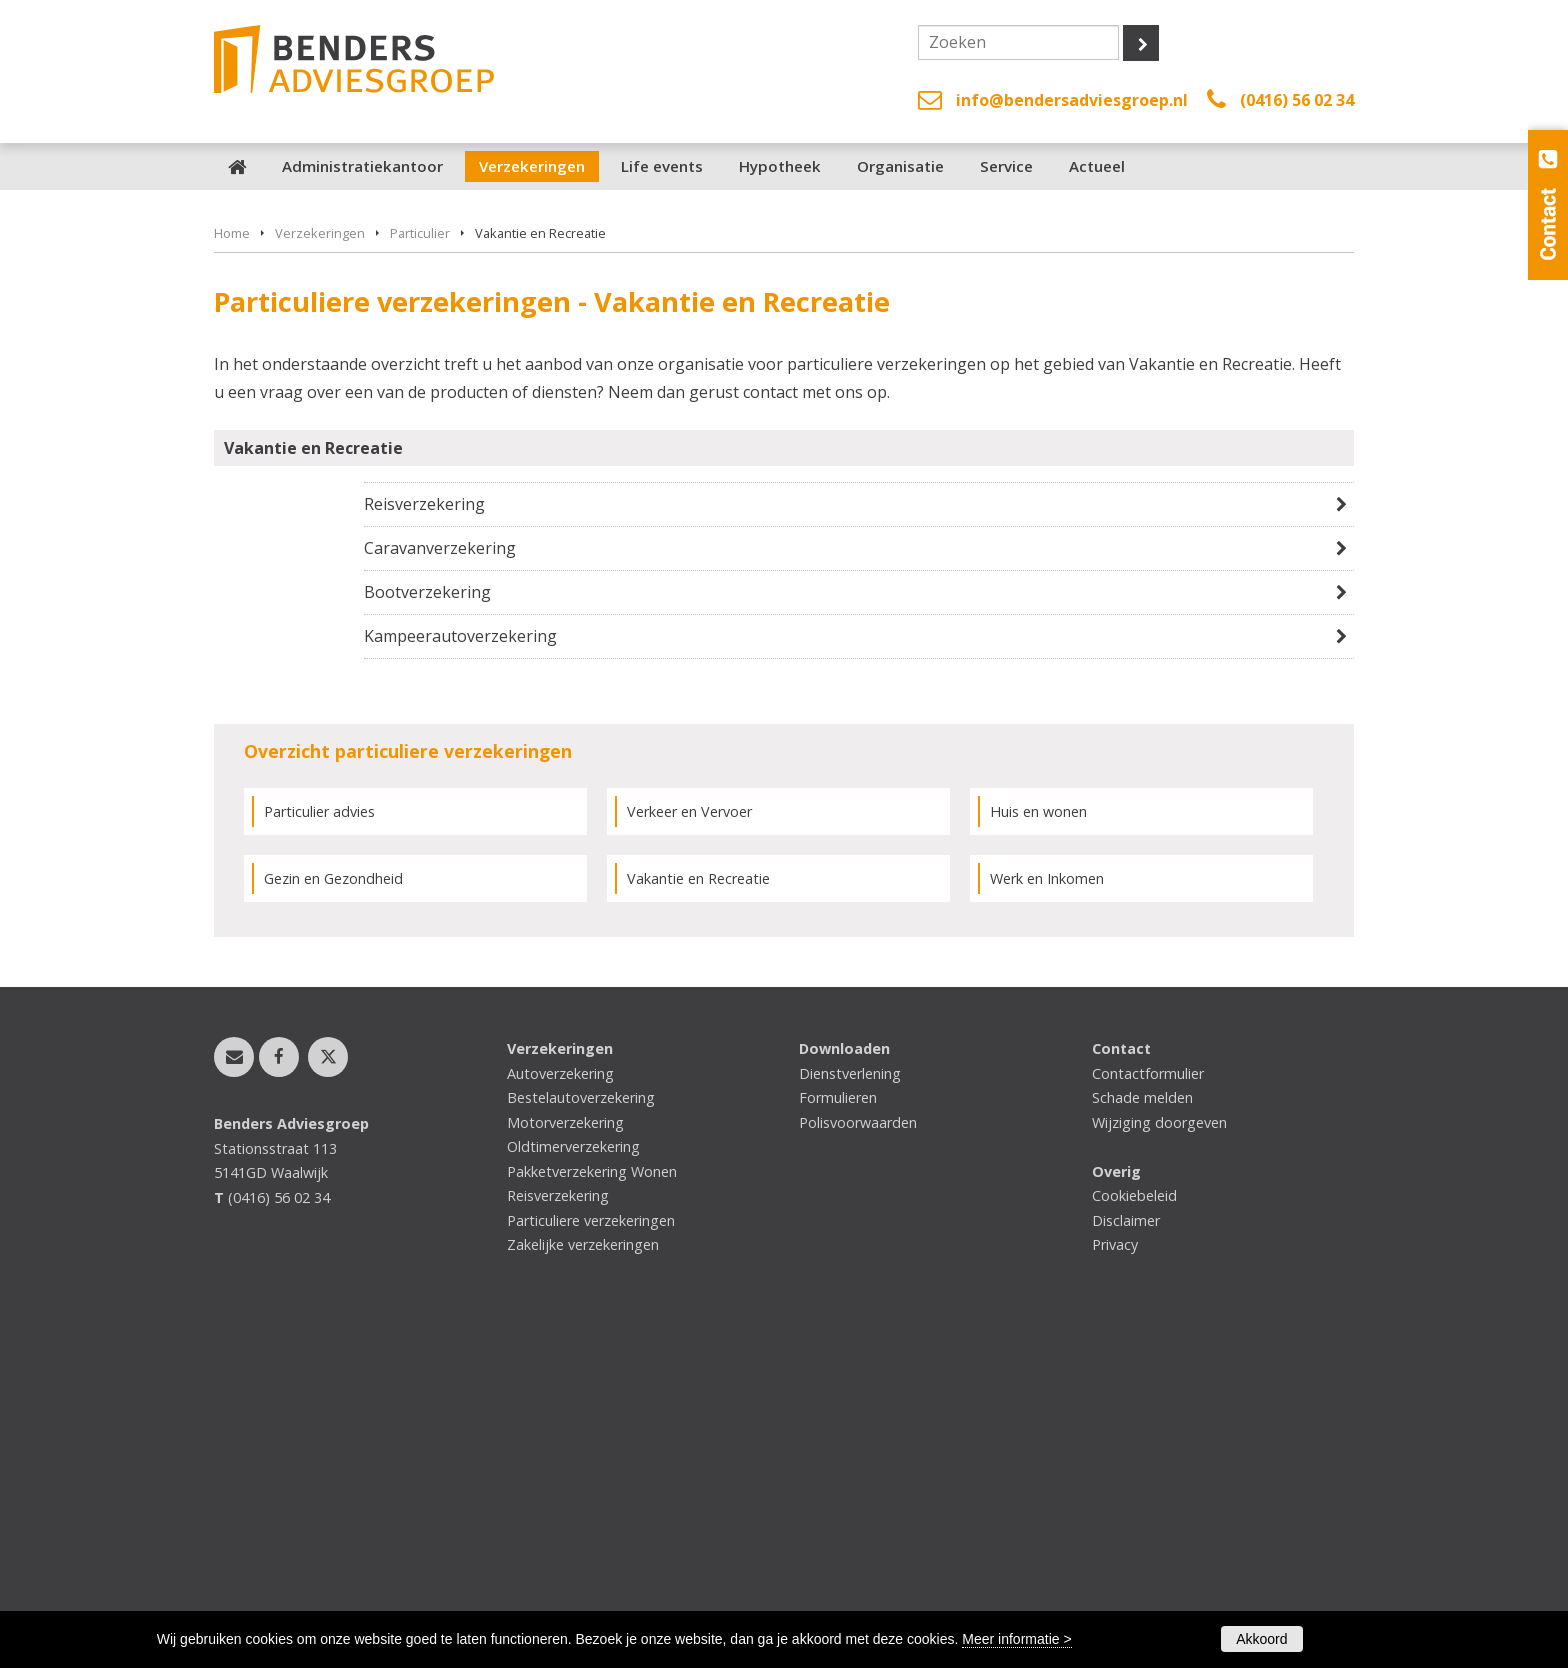 The image size is (1568, 1668). I want to click on Verzekeringen, so click(320, 564).